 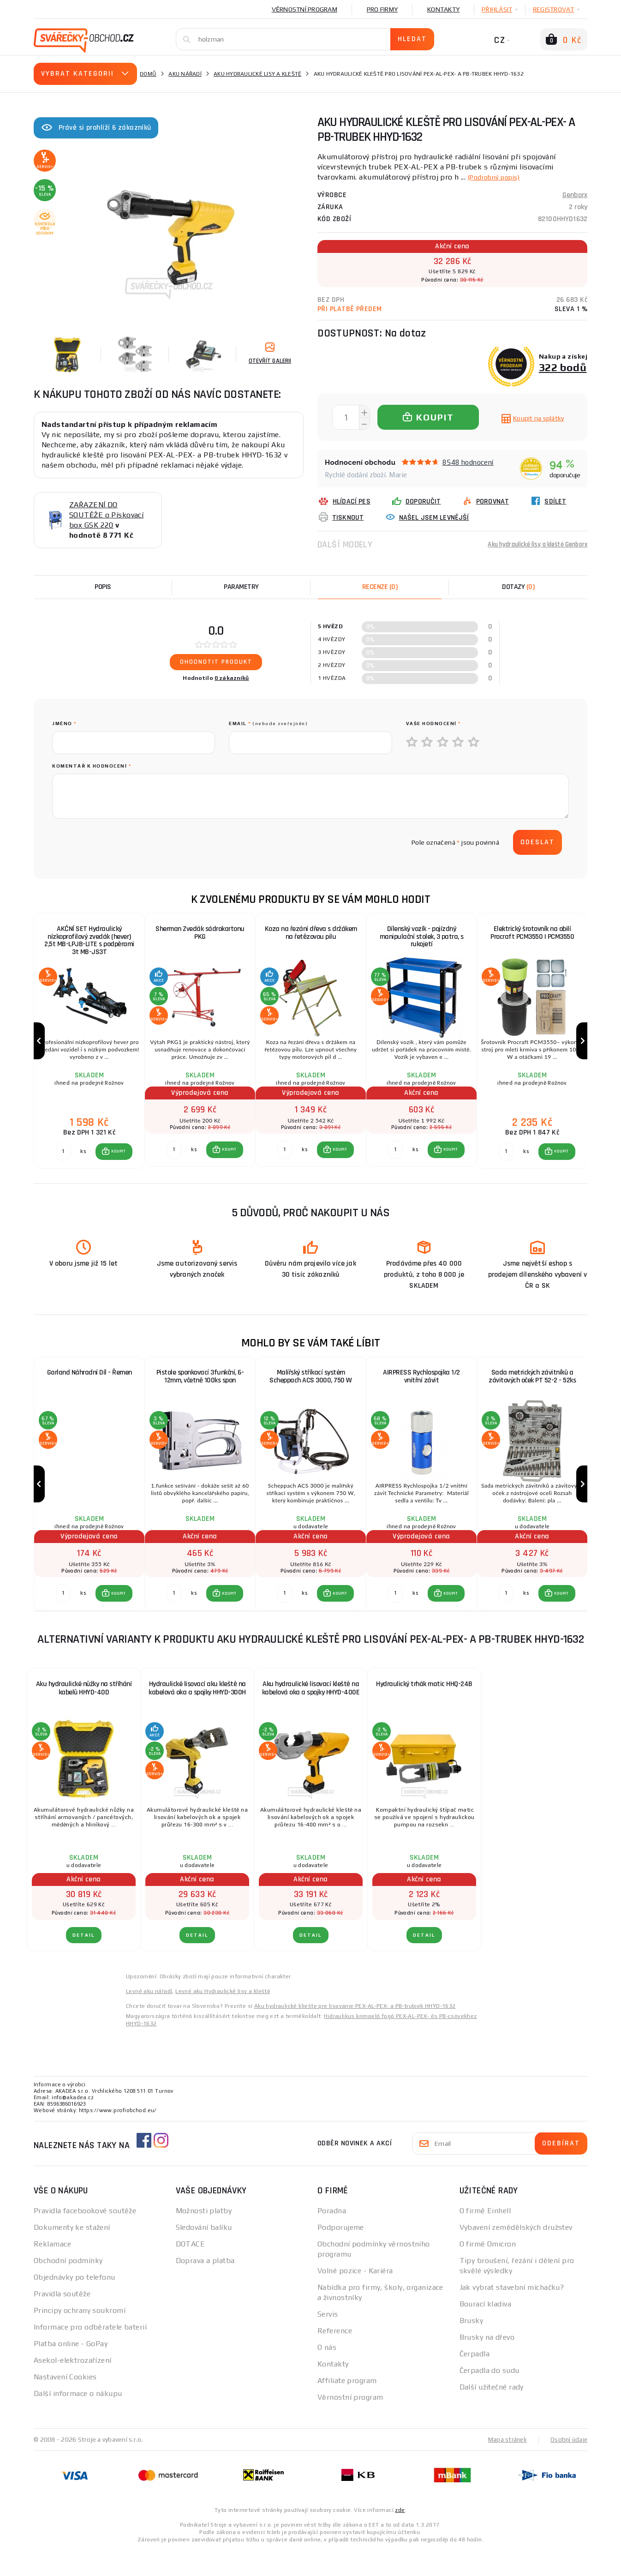 I want to click on O nás, so click(x=326, y=2373).